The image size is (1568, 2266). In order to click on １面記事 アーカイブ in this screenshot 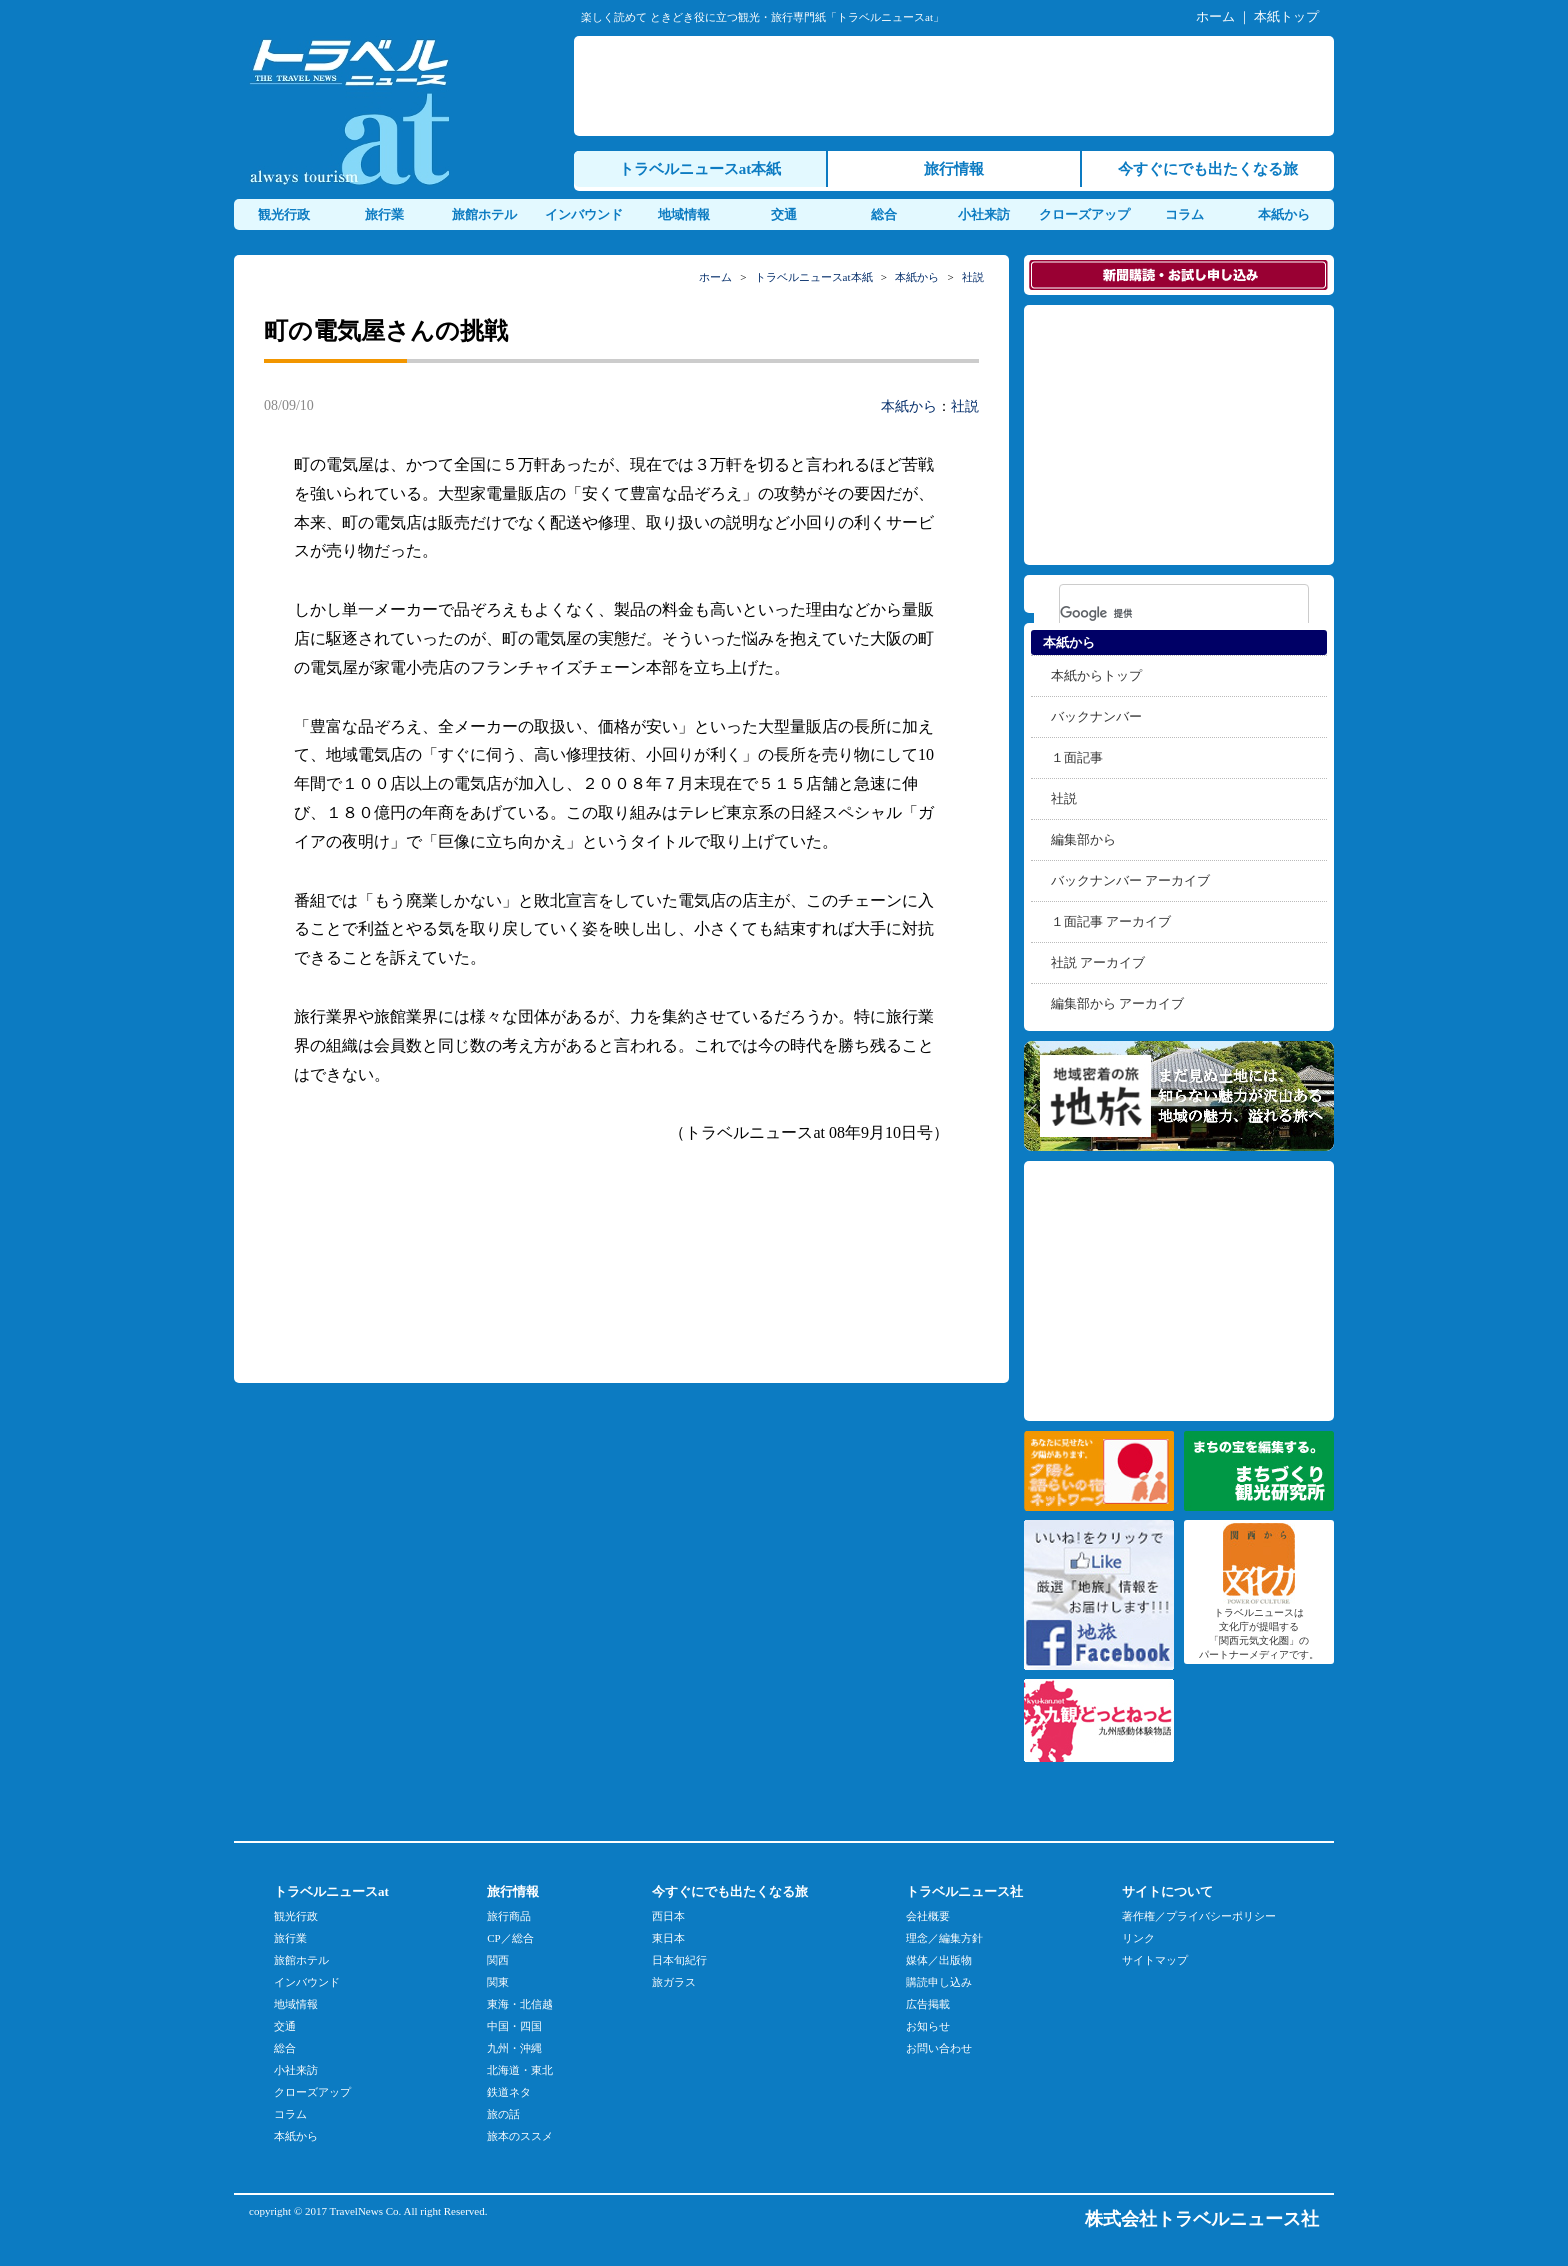, I will do `click(1111, 921)`.